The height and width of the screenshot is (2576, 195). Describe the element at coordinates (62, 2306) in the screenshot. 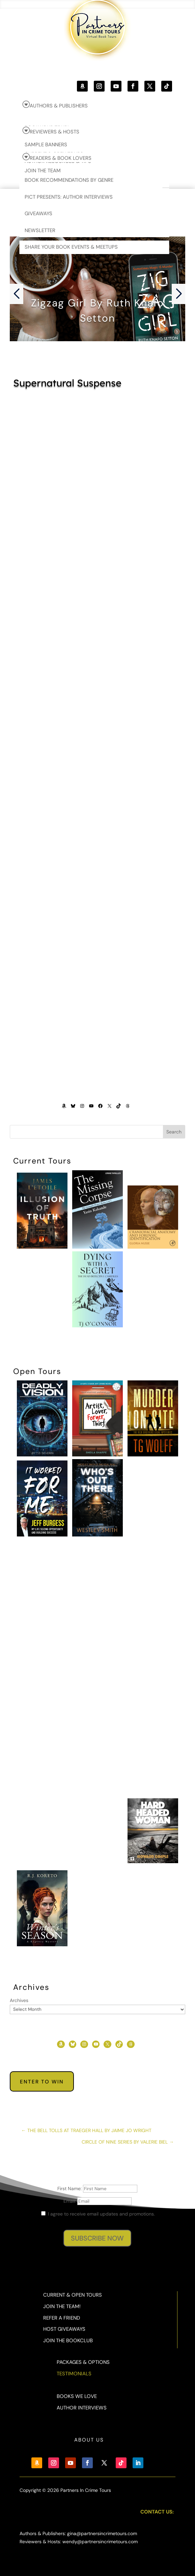

I see `Join the Team!` at that location.